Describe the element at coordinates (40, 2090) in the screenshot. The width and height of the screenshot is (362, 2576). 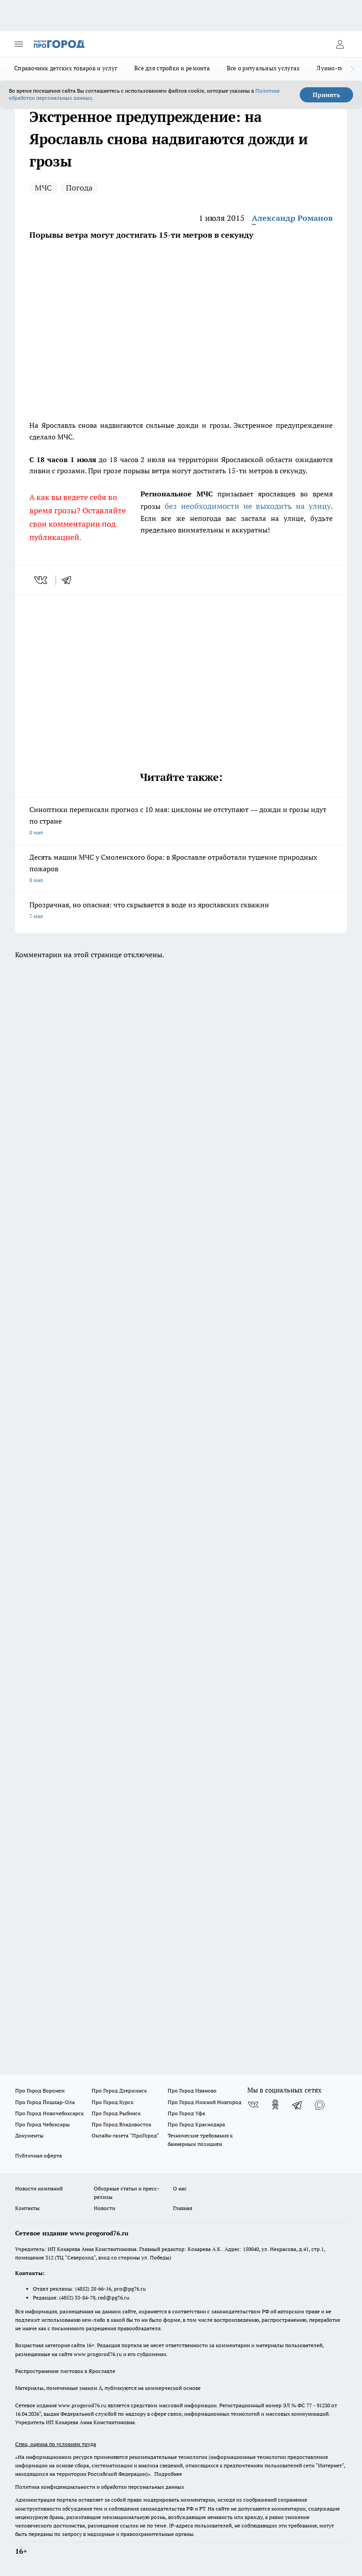
I see `Про Город Воронеж` at that location.